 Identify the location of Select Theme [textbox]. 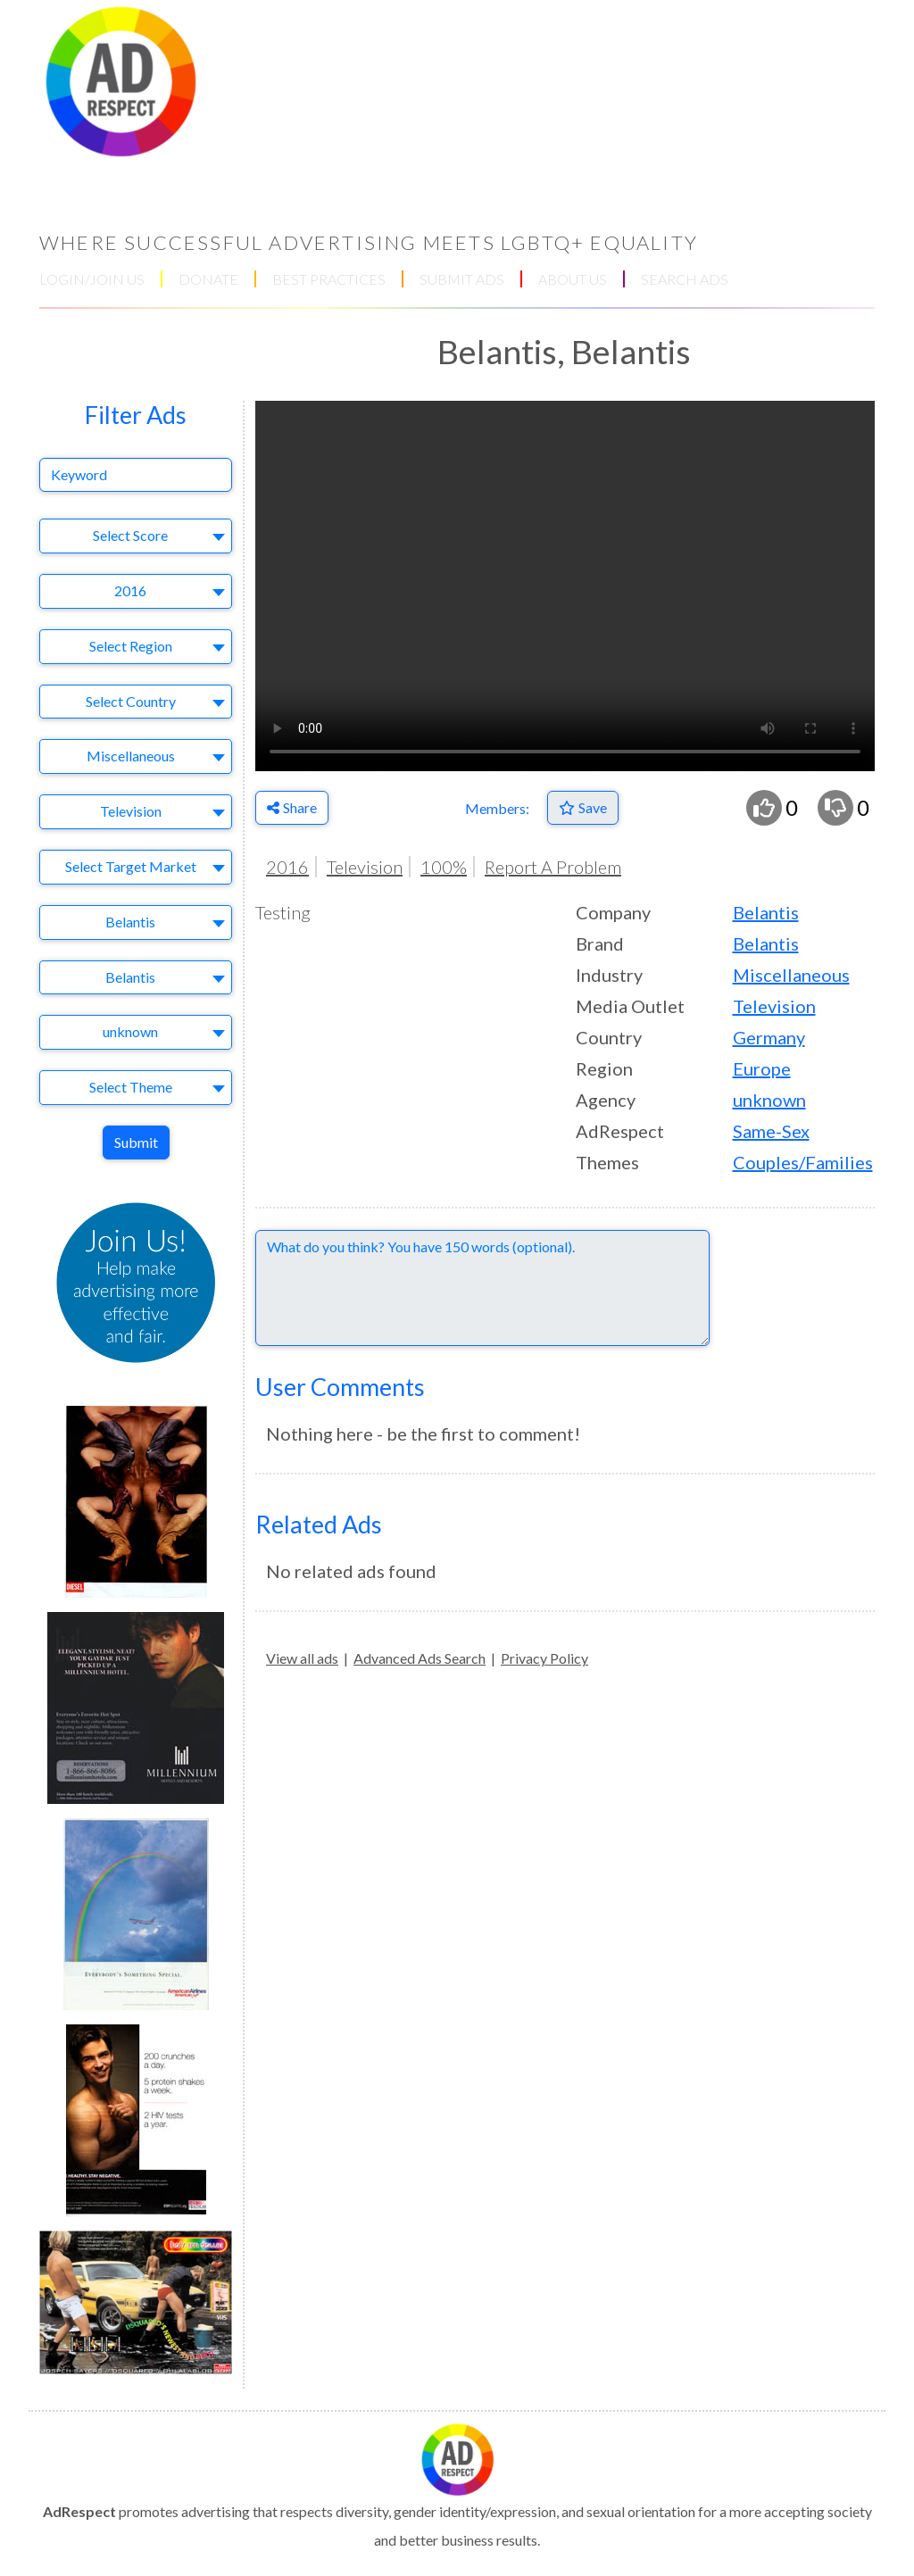
(130, 1086).